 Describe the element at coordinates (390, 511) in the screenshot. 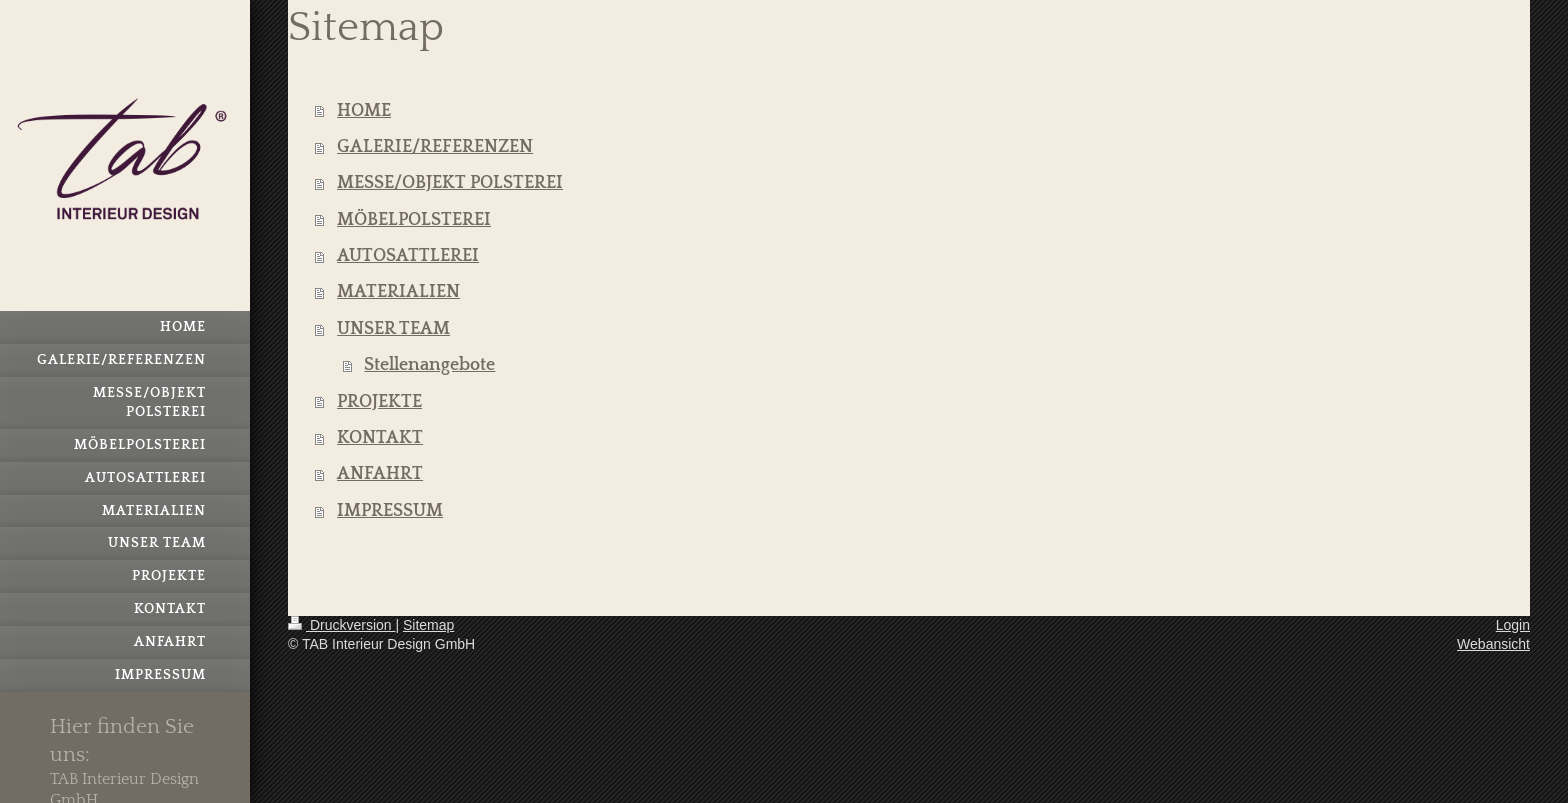

I see `IMPRESSUM` at that location.